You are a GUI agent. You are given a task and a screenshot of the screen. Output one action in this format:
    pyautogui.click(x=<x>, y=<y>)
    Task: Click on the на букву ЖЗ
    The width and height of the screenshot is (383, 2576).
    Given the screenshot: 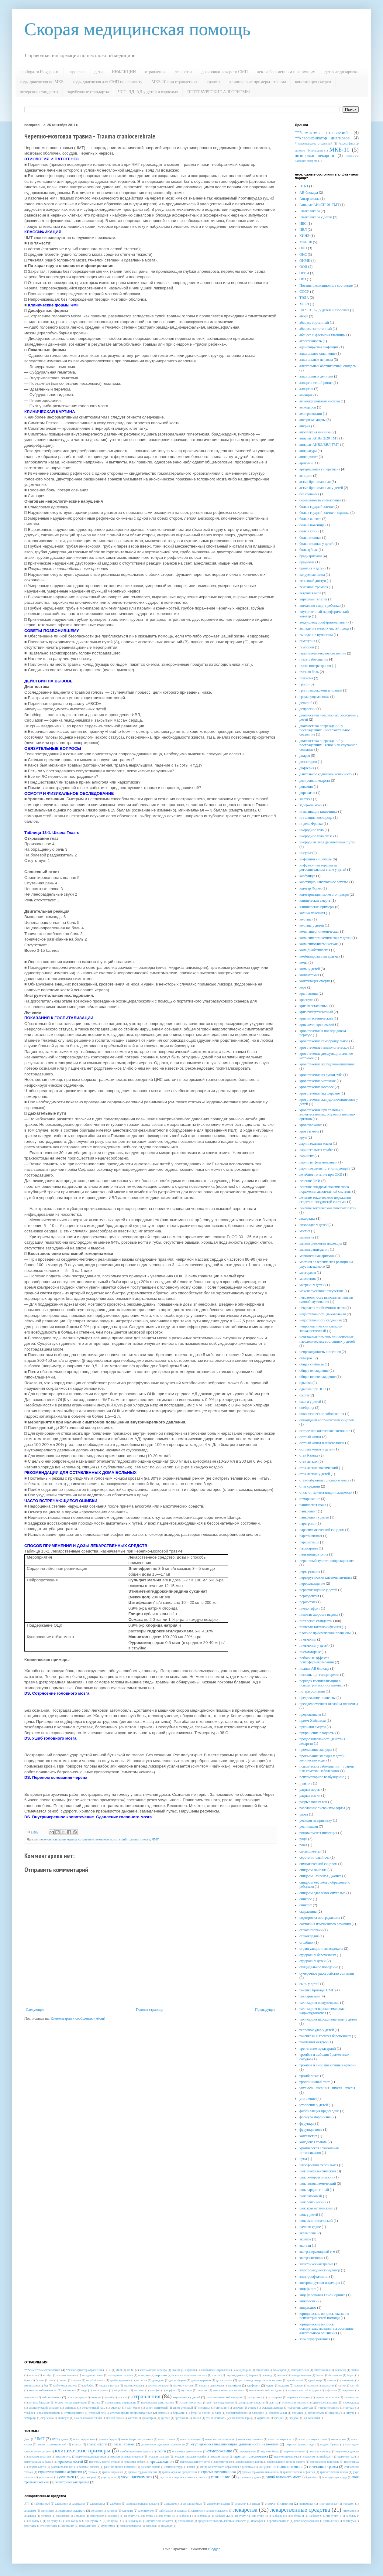 What is the action you would take?
    pyautogui.click(x=222, y=2515)
    